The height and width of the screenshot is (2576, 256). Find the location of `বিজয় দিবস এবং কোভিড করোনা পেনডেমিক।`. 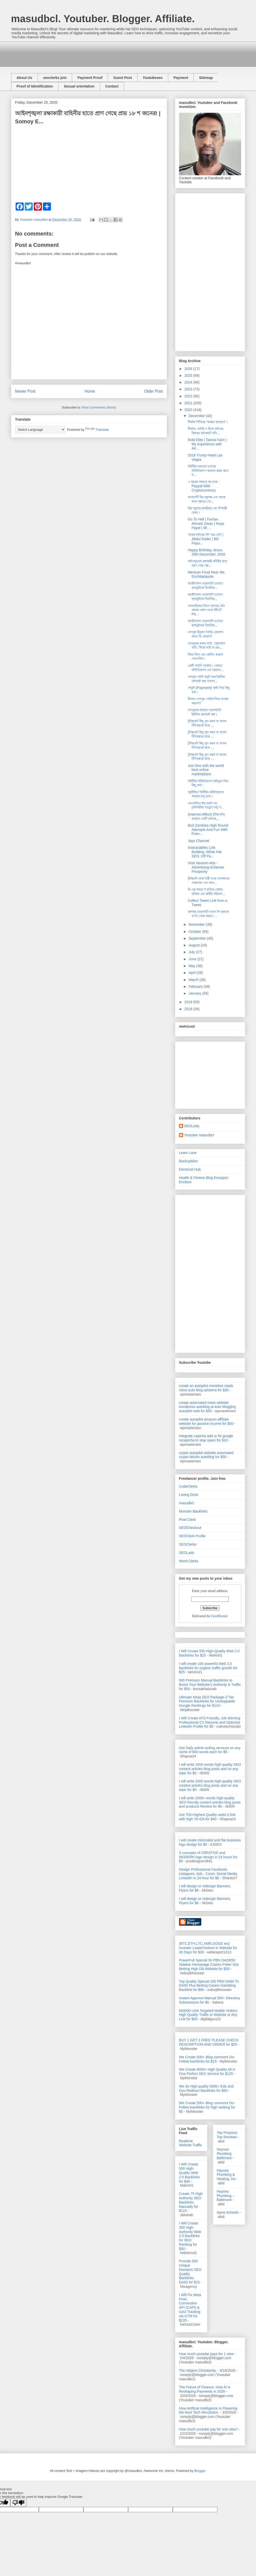

বিজয় দিবস এবং কোভিড করোনা পেনডেমিক। is located at coordinates (205, 656).